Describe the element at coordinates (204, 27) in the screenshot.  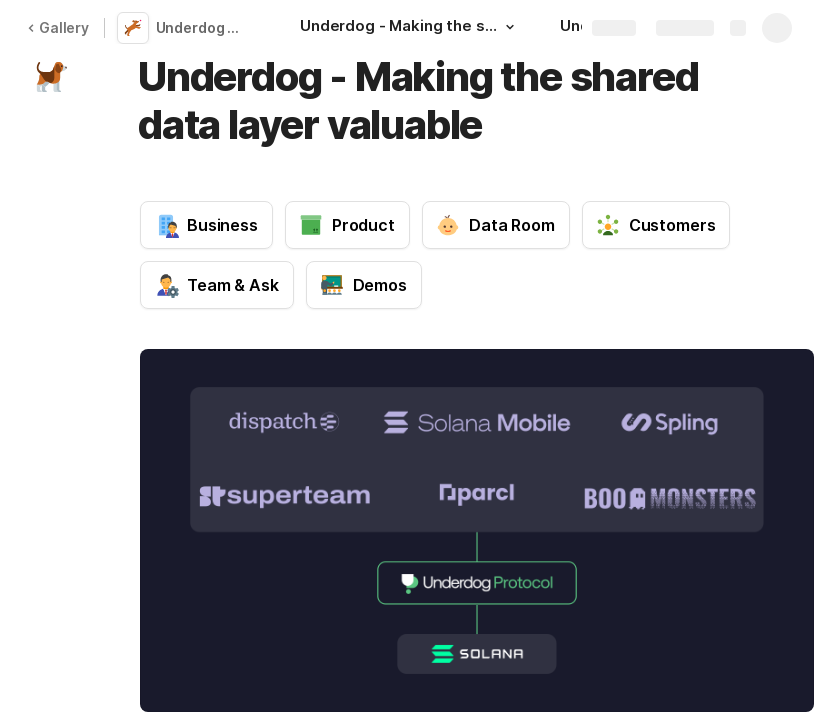
I see `Underdog Protocol Memo🐶` at that location.